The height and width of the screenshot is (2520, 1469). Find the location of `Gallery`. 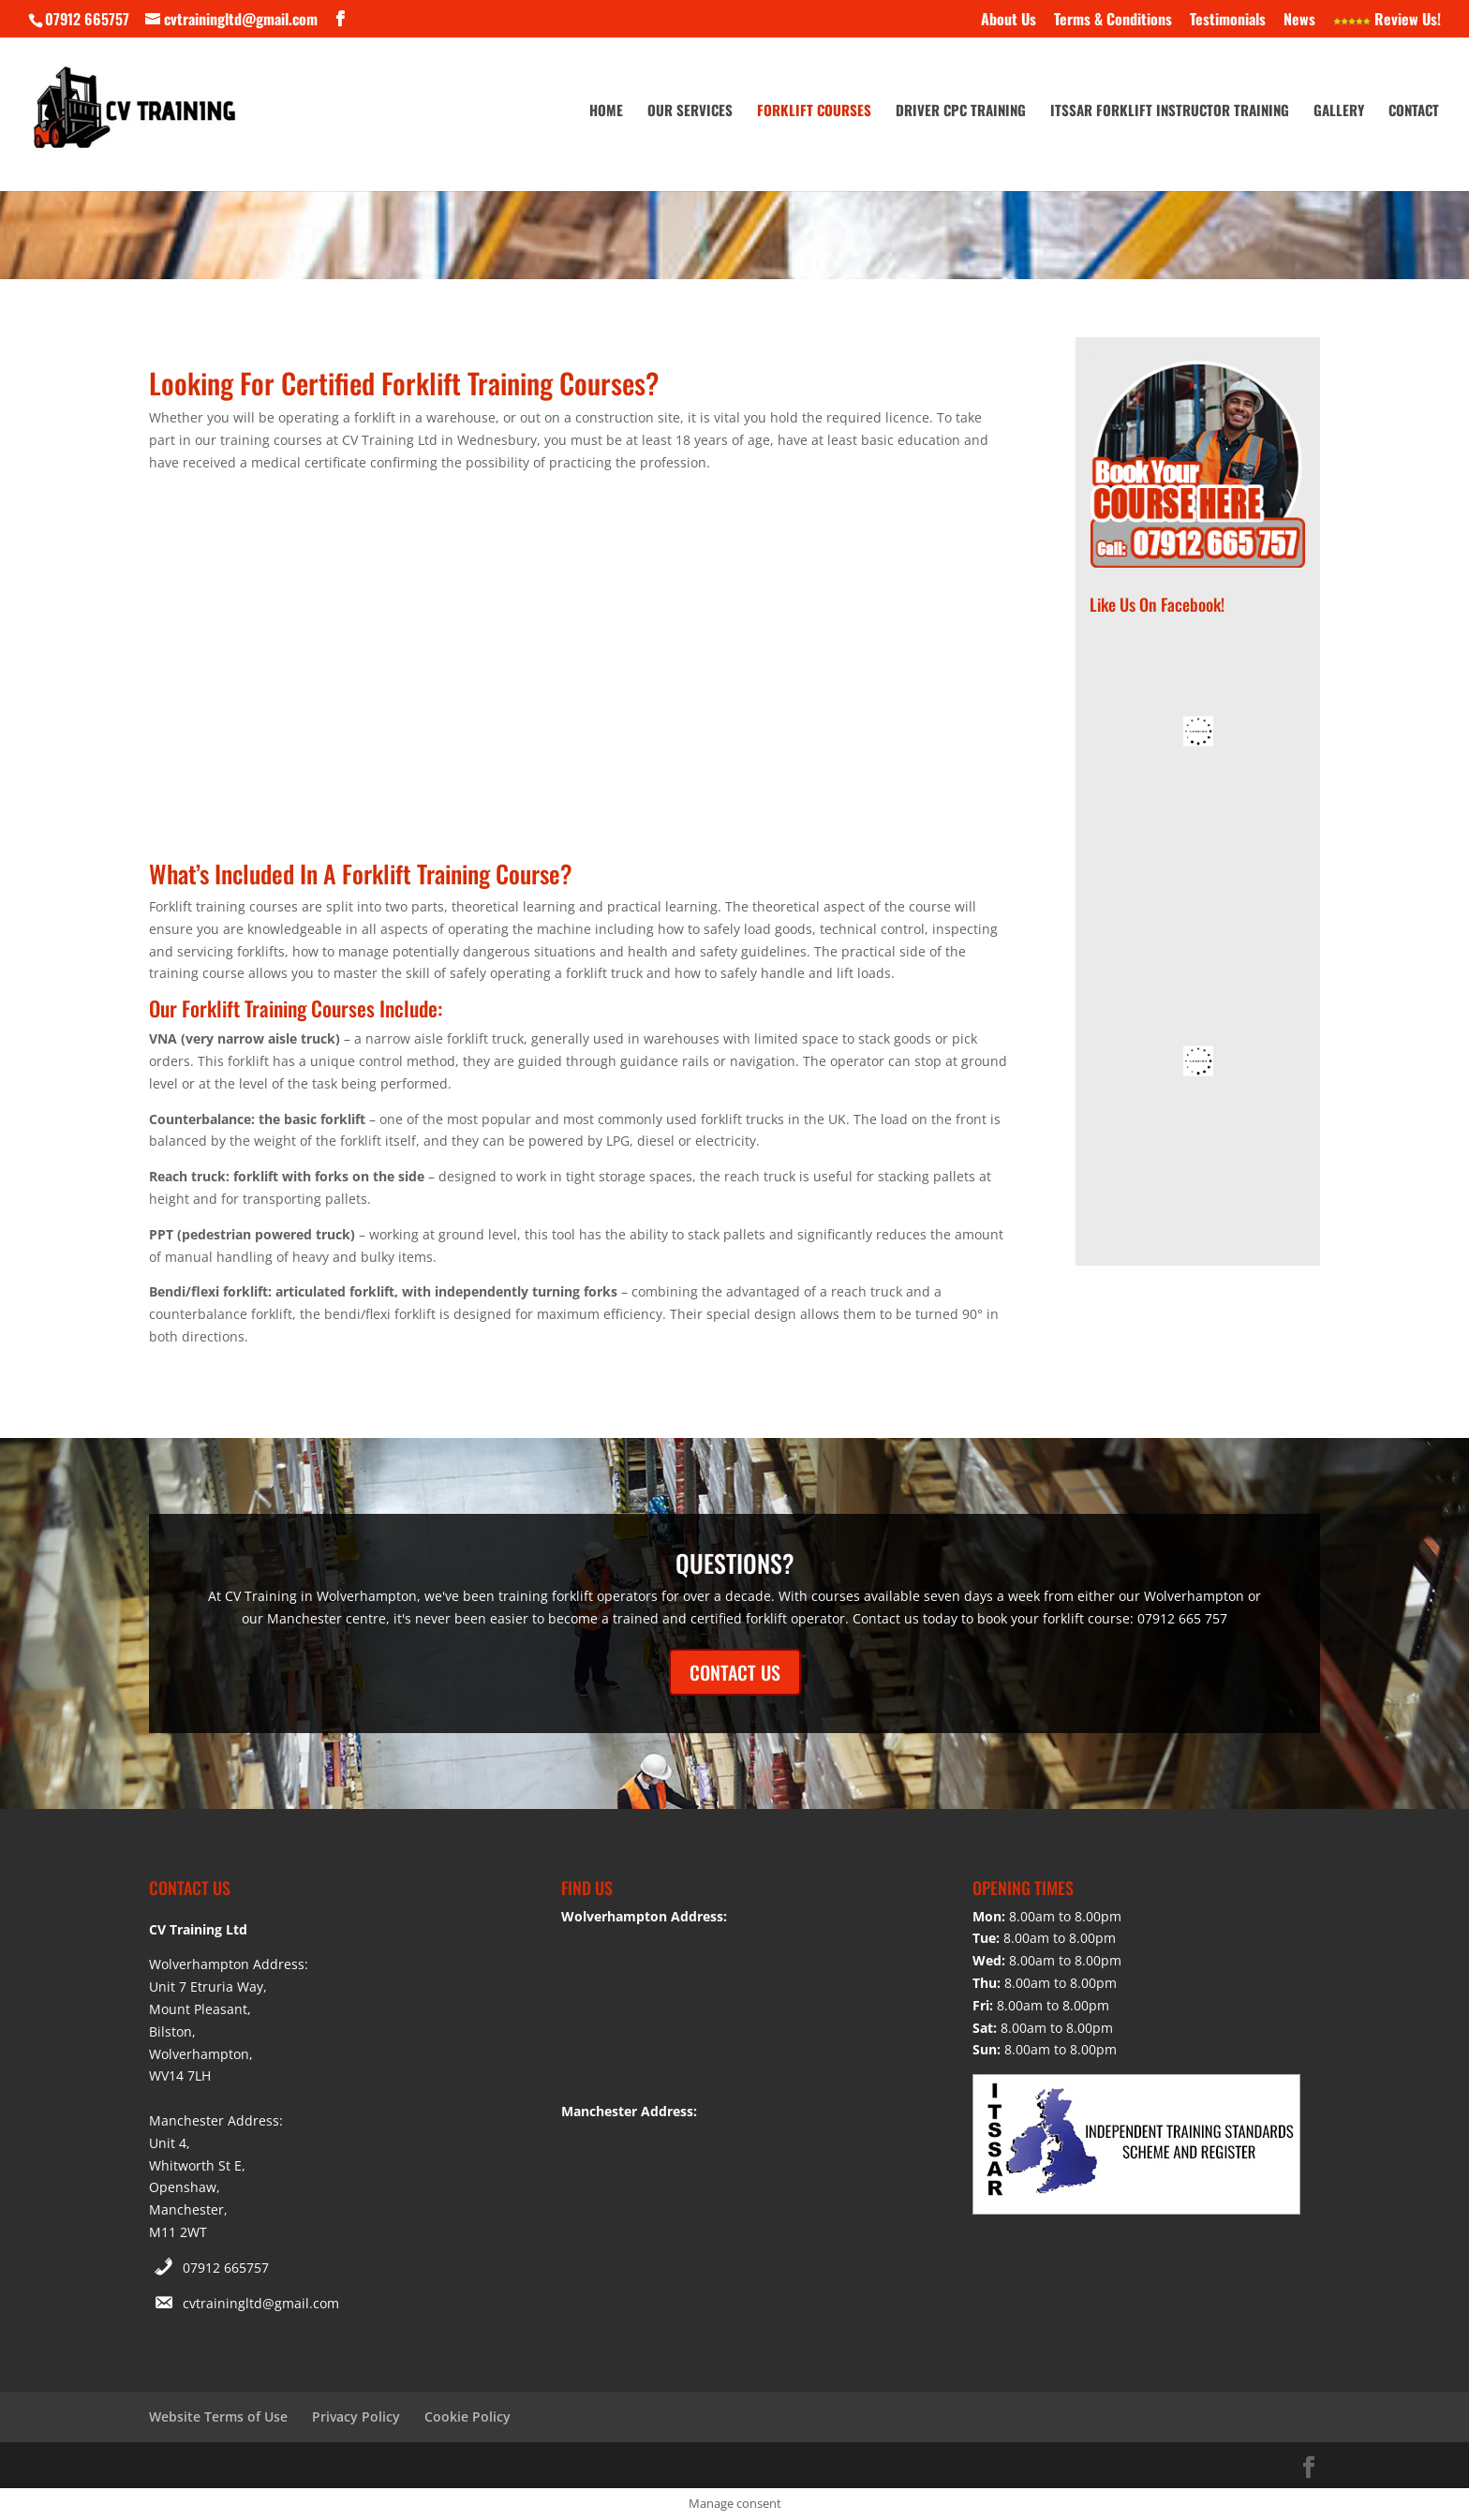

Gallery is located at coordinates (1338, 111).